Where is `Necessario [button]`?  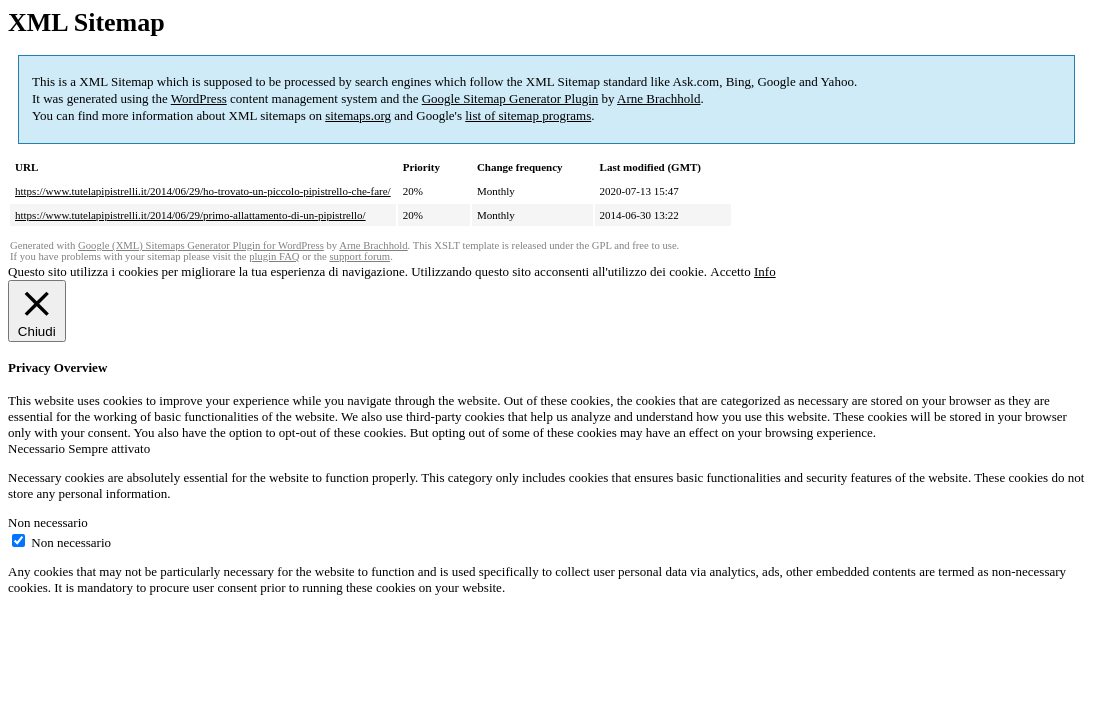 Necessario [button] is located at coordinates (38, 448).